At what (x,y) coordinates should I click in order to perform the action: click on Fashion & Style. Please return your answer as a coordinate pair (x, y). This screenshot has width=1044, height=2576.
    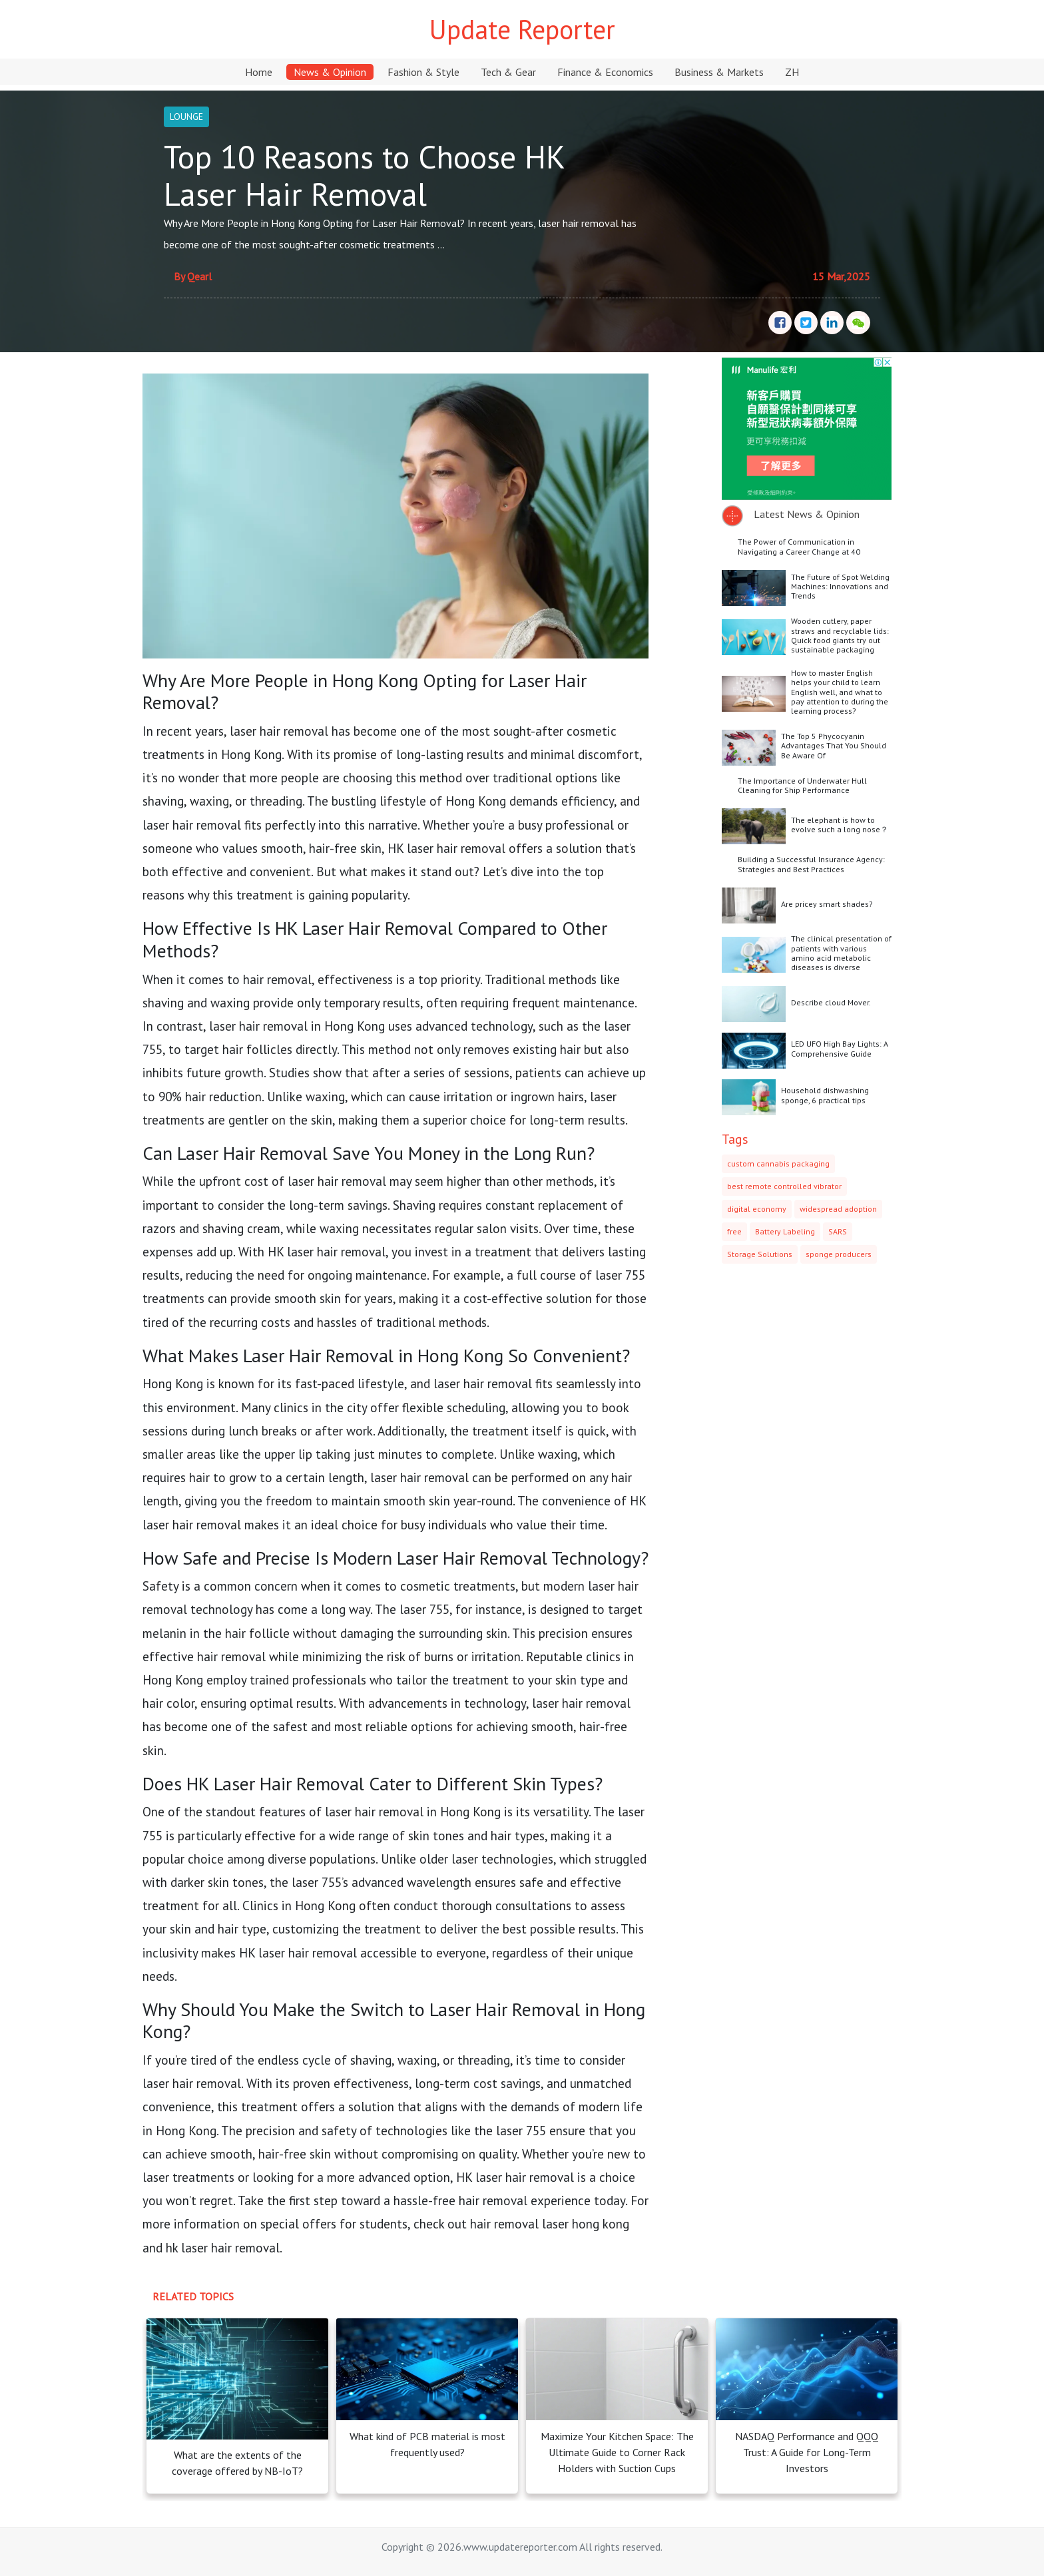
    Looking at the image, I should click on (423, 72).